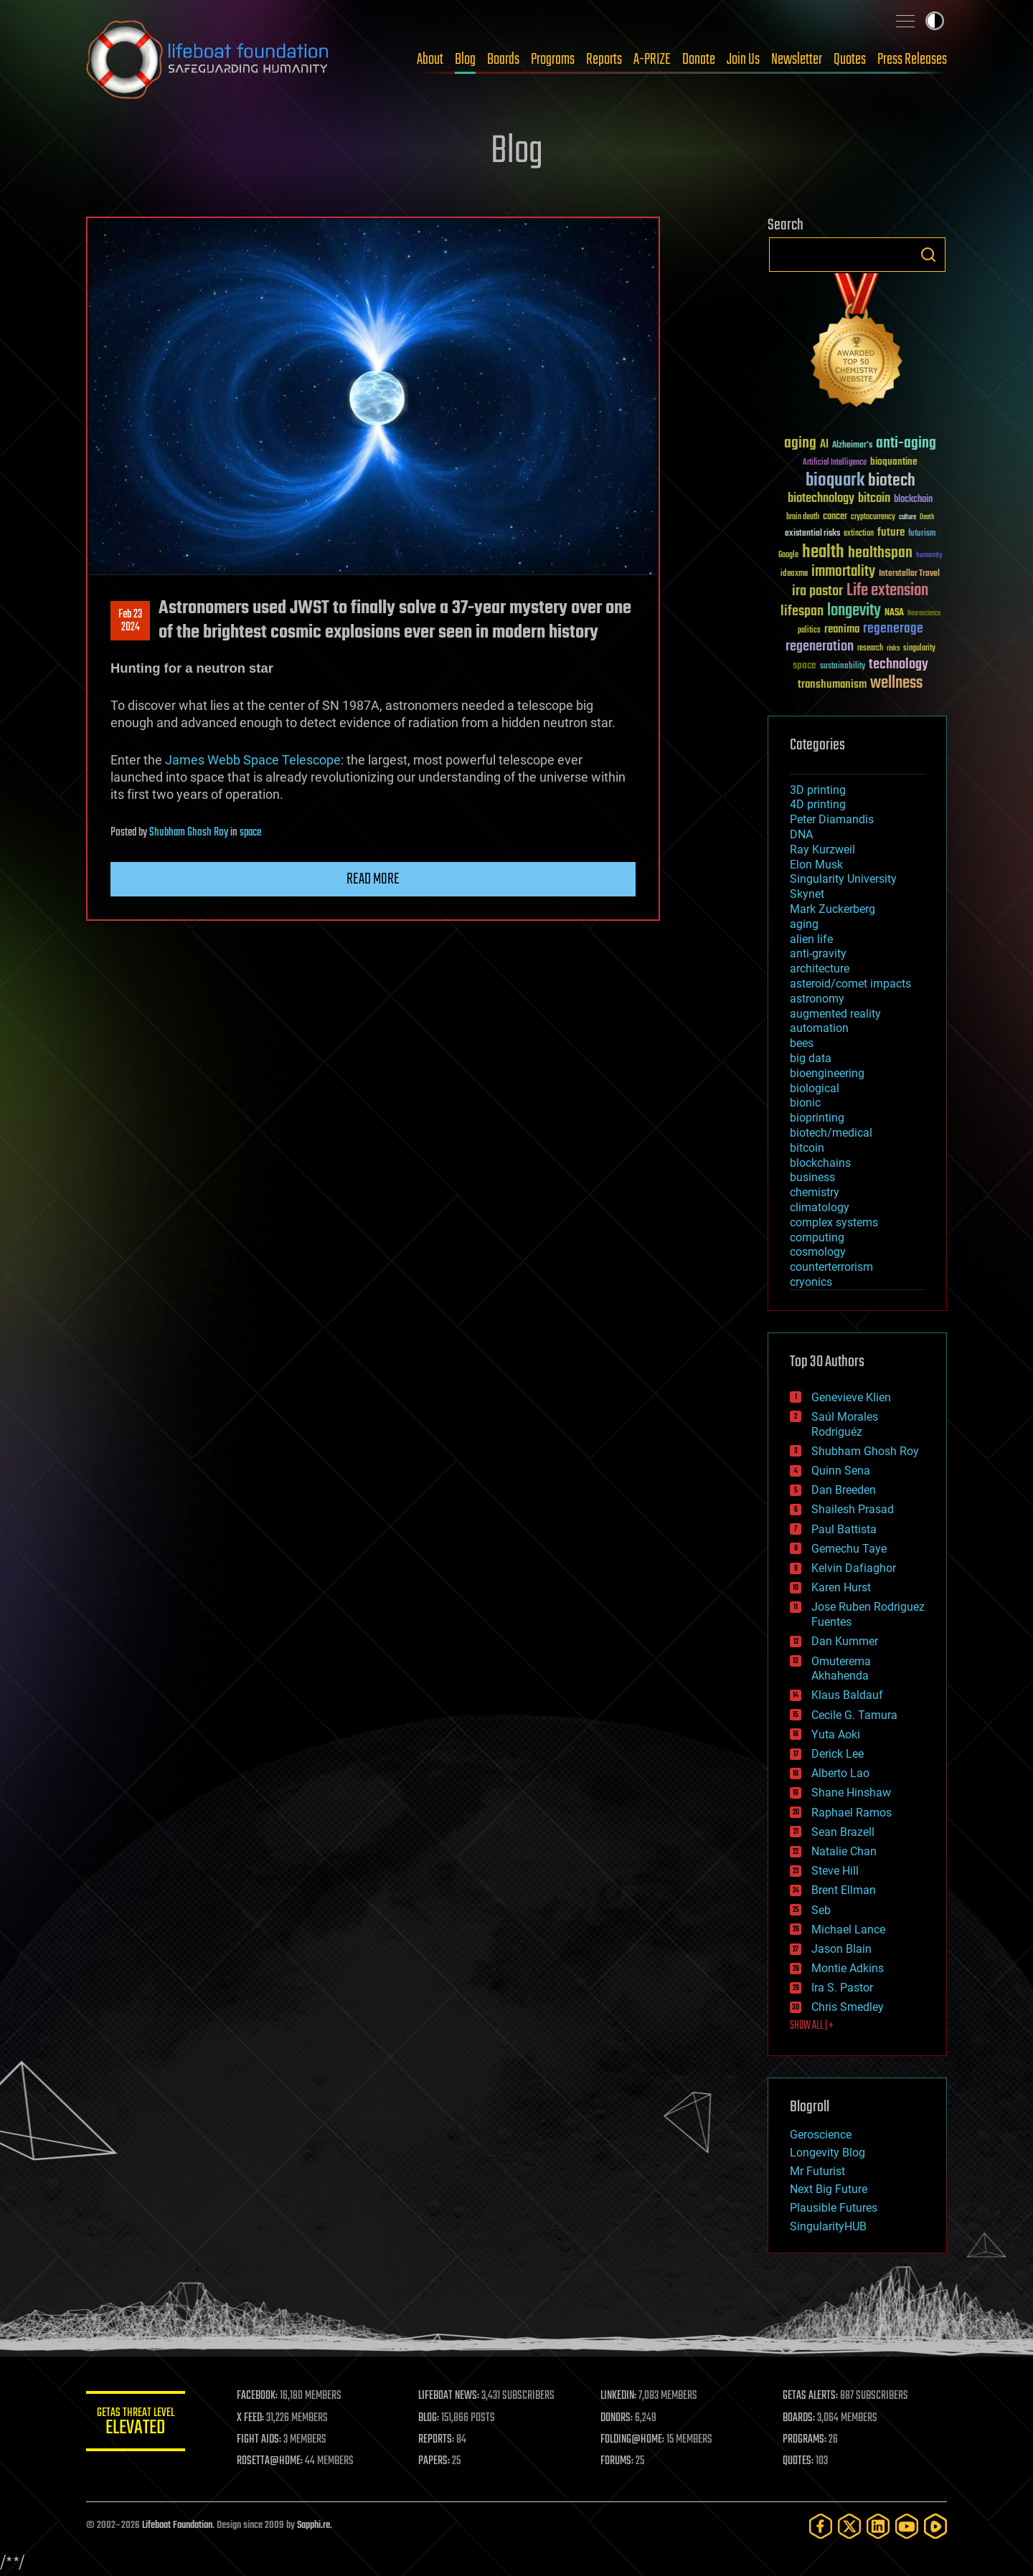  I want to click on [Twitter], so click(849, 2526).